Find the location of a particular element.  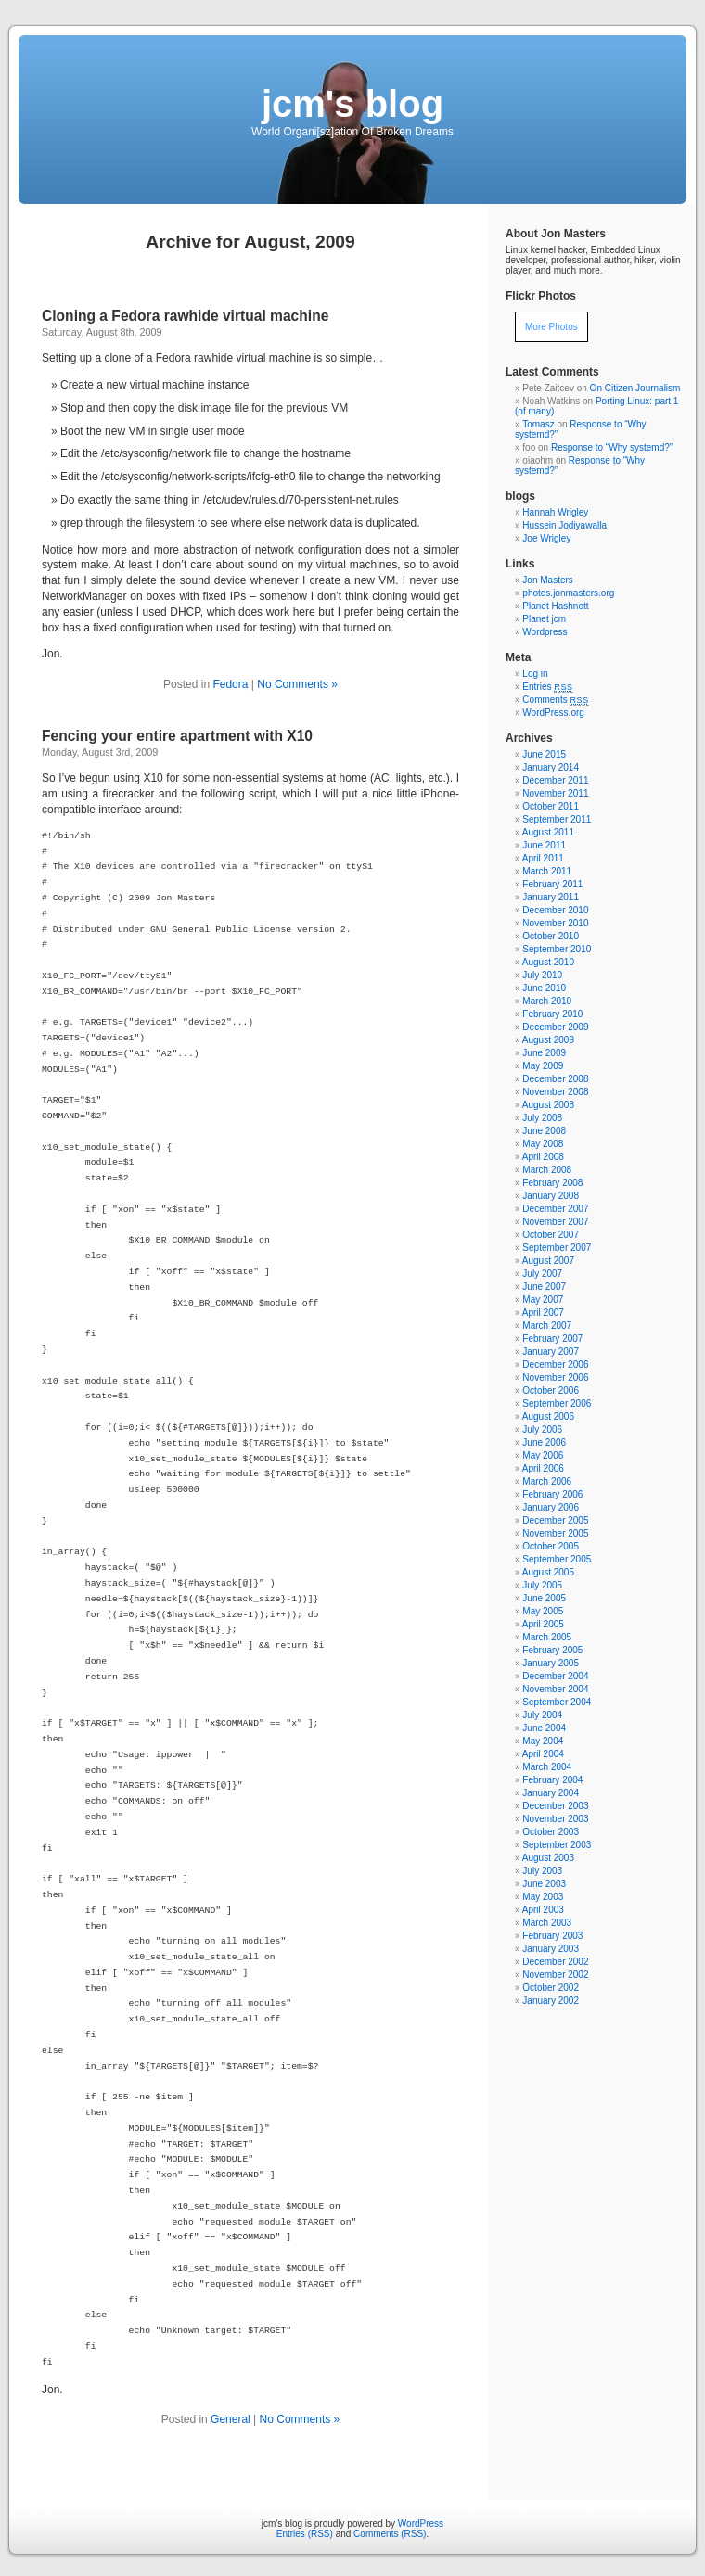

September 2011 is located at coordinates (556, 819).